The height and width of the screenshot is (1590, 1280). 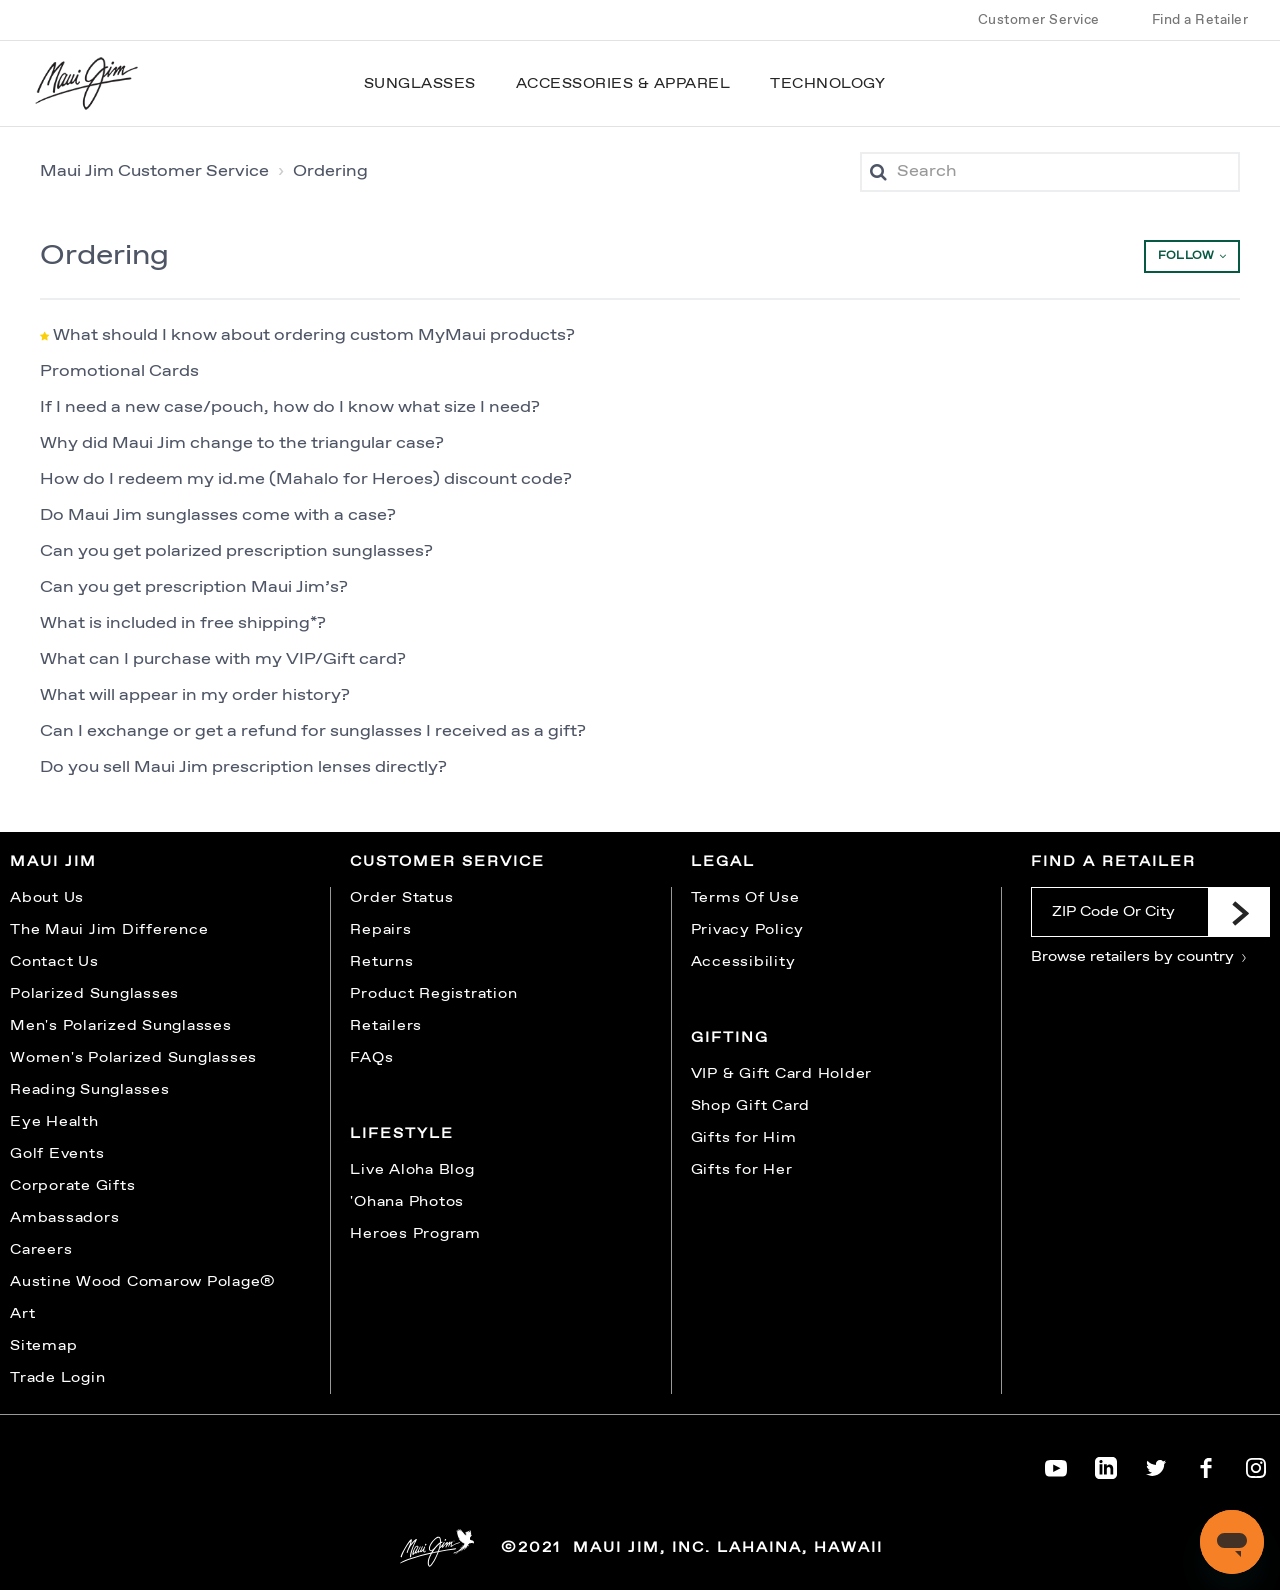 I want to click on Sunglasses, so click(x=420, y=84).